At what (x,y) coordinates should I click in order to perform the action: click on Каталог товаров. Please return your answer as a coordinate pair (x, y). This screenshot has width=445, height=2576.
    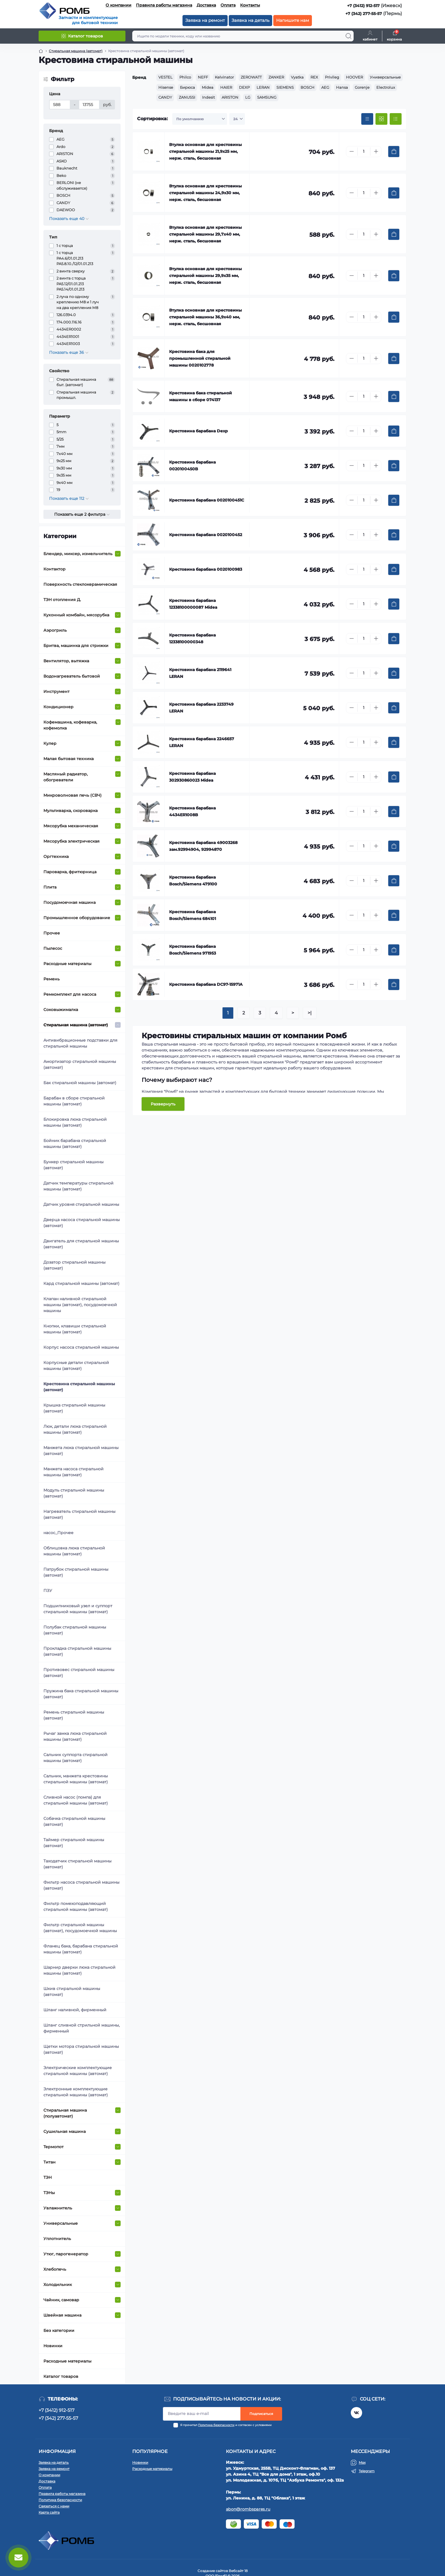
    Looking at the image, I should click on (60, 2376).